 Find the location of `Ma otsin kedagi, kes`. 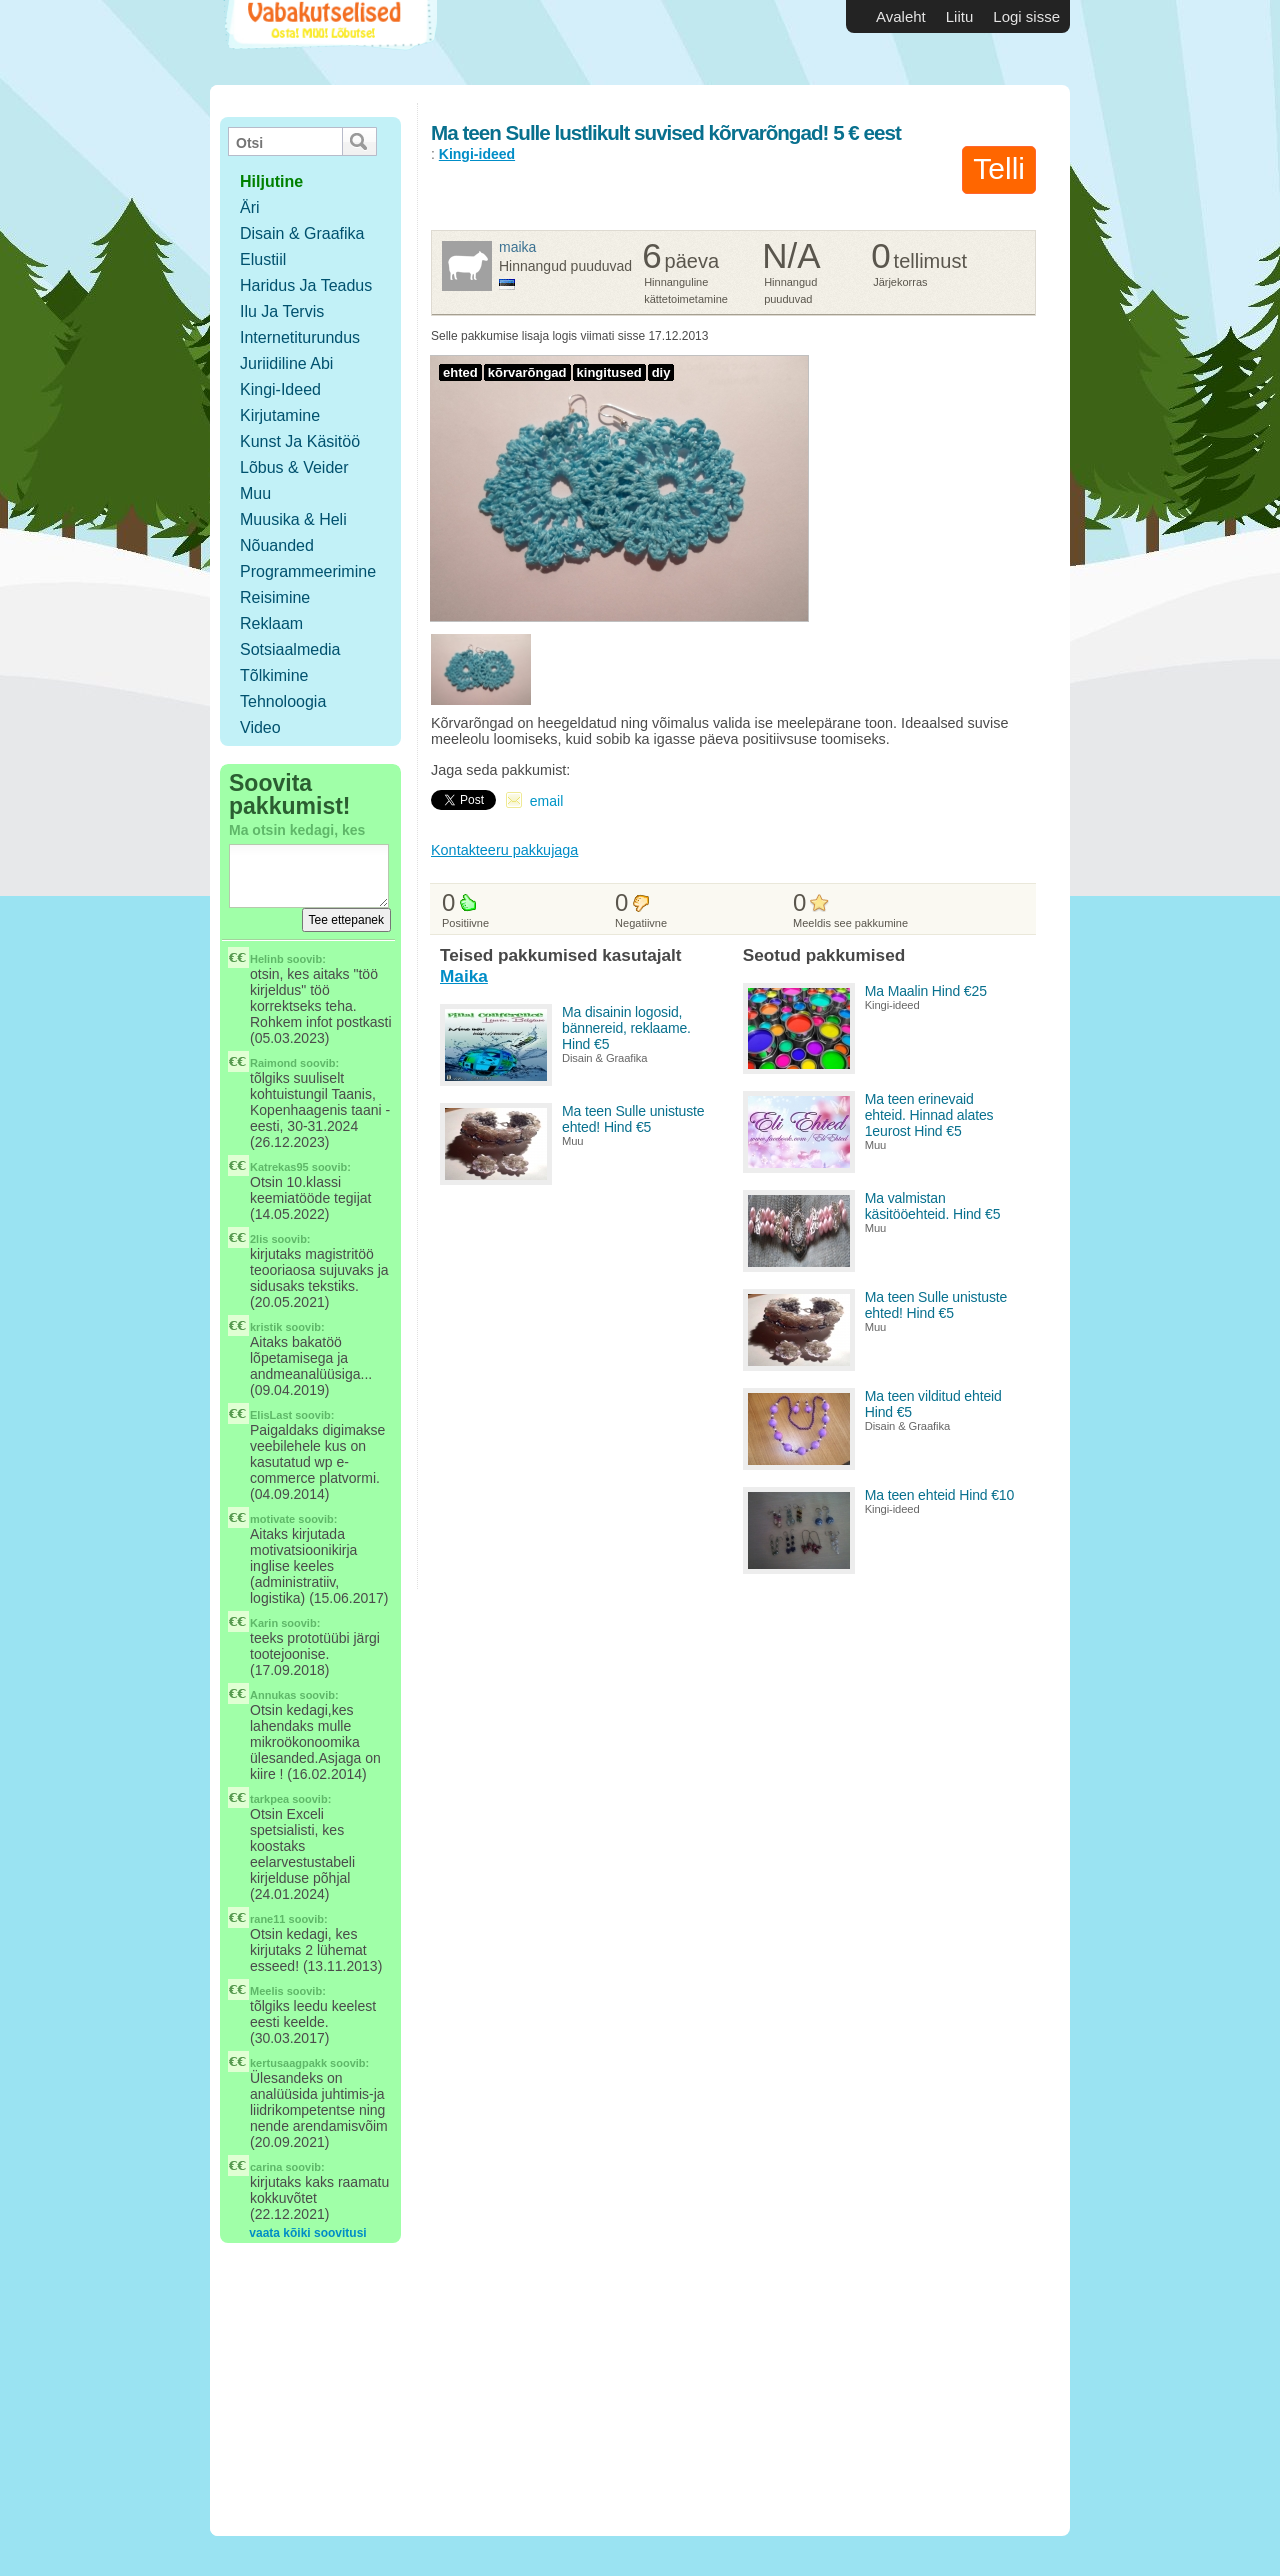

Ma otsin kedagi, kes is located at coordinates (297, 830).